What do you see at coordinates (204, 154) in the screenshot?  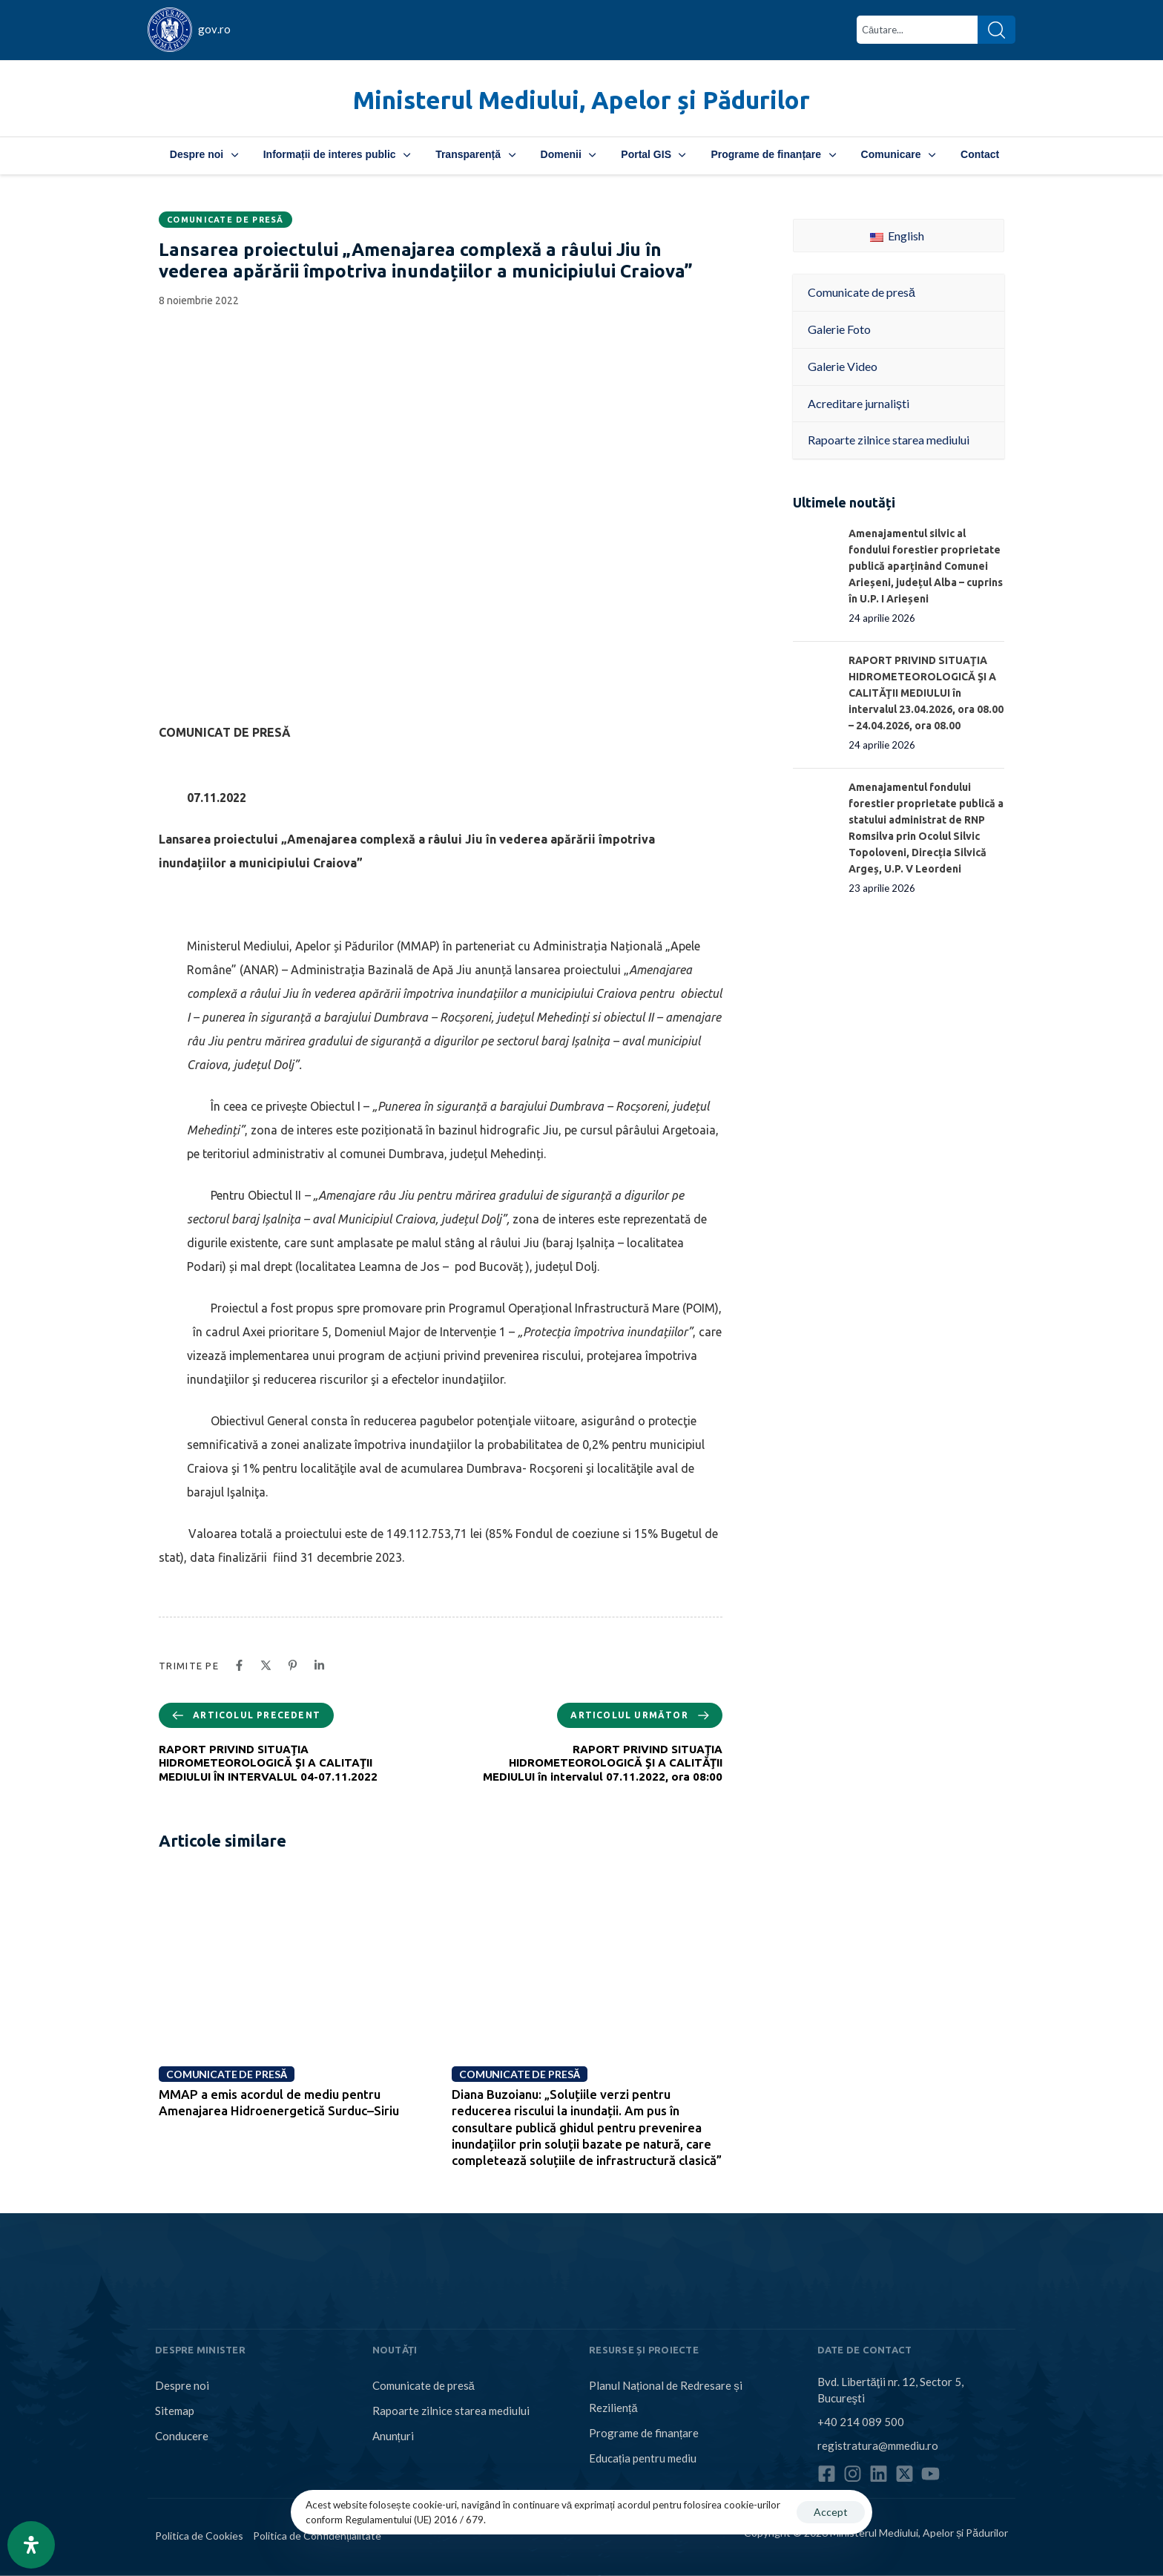 I see `Despre noi` at bounding box center [204, 154].